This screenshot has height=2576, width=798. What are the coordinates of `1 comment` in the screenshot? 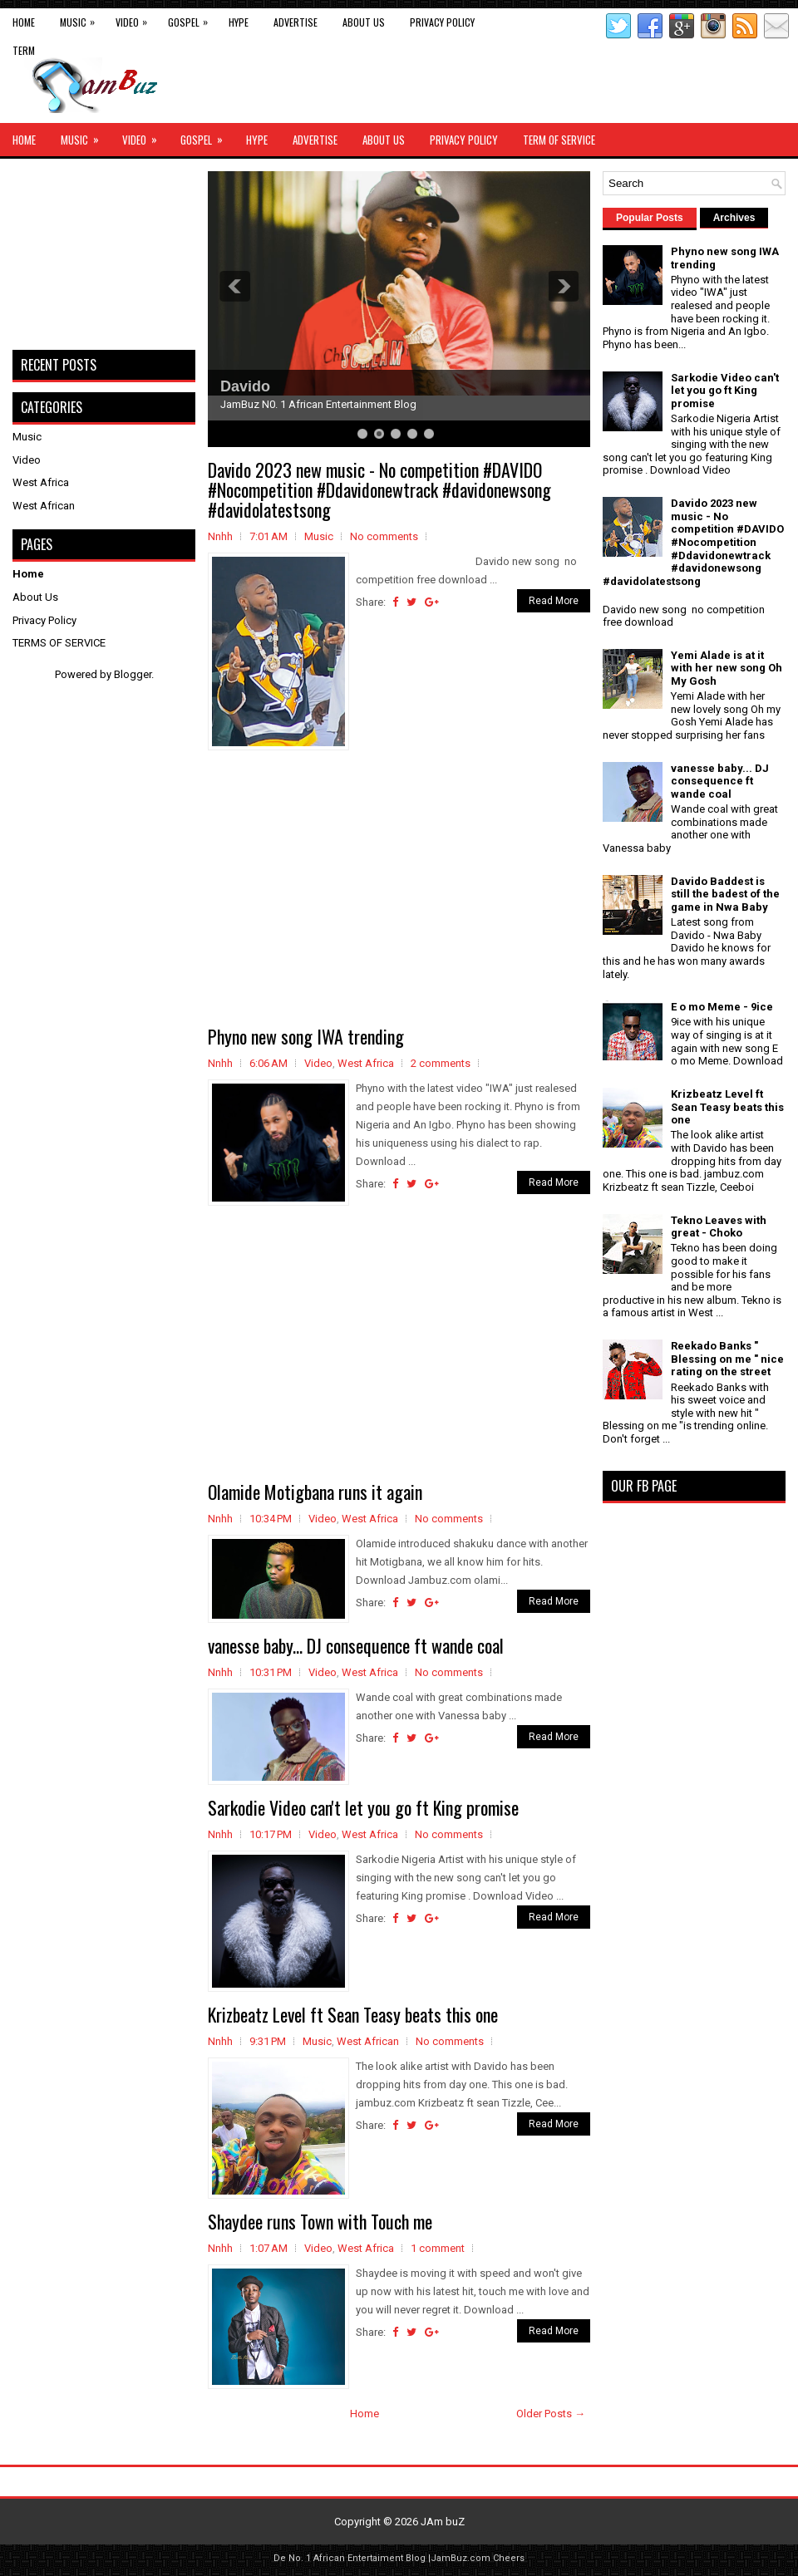 It's located at (438, 2248).